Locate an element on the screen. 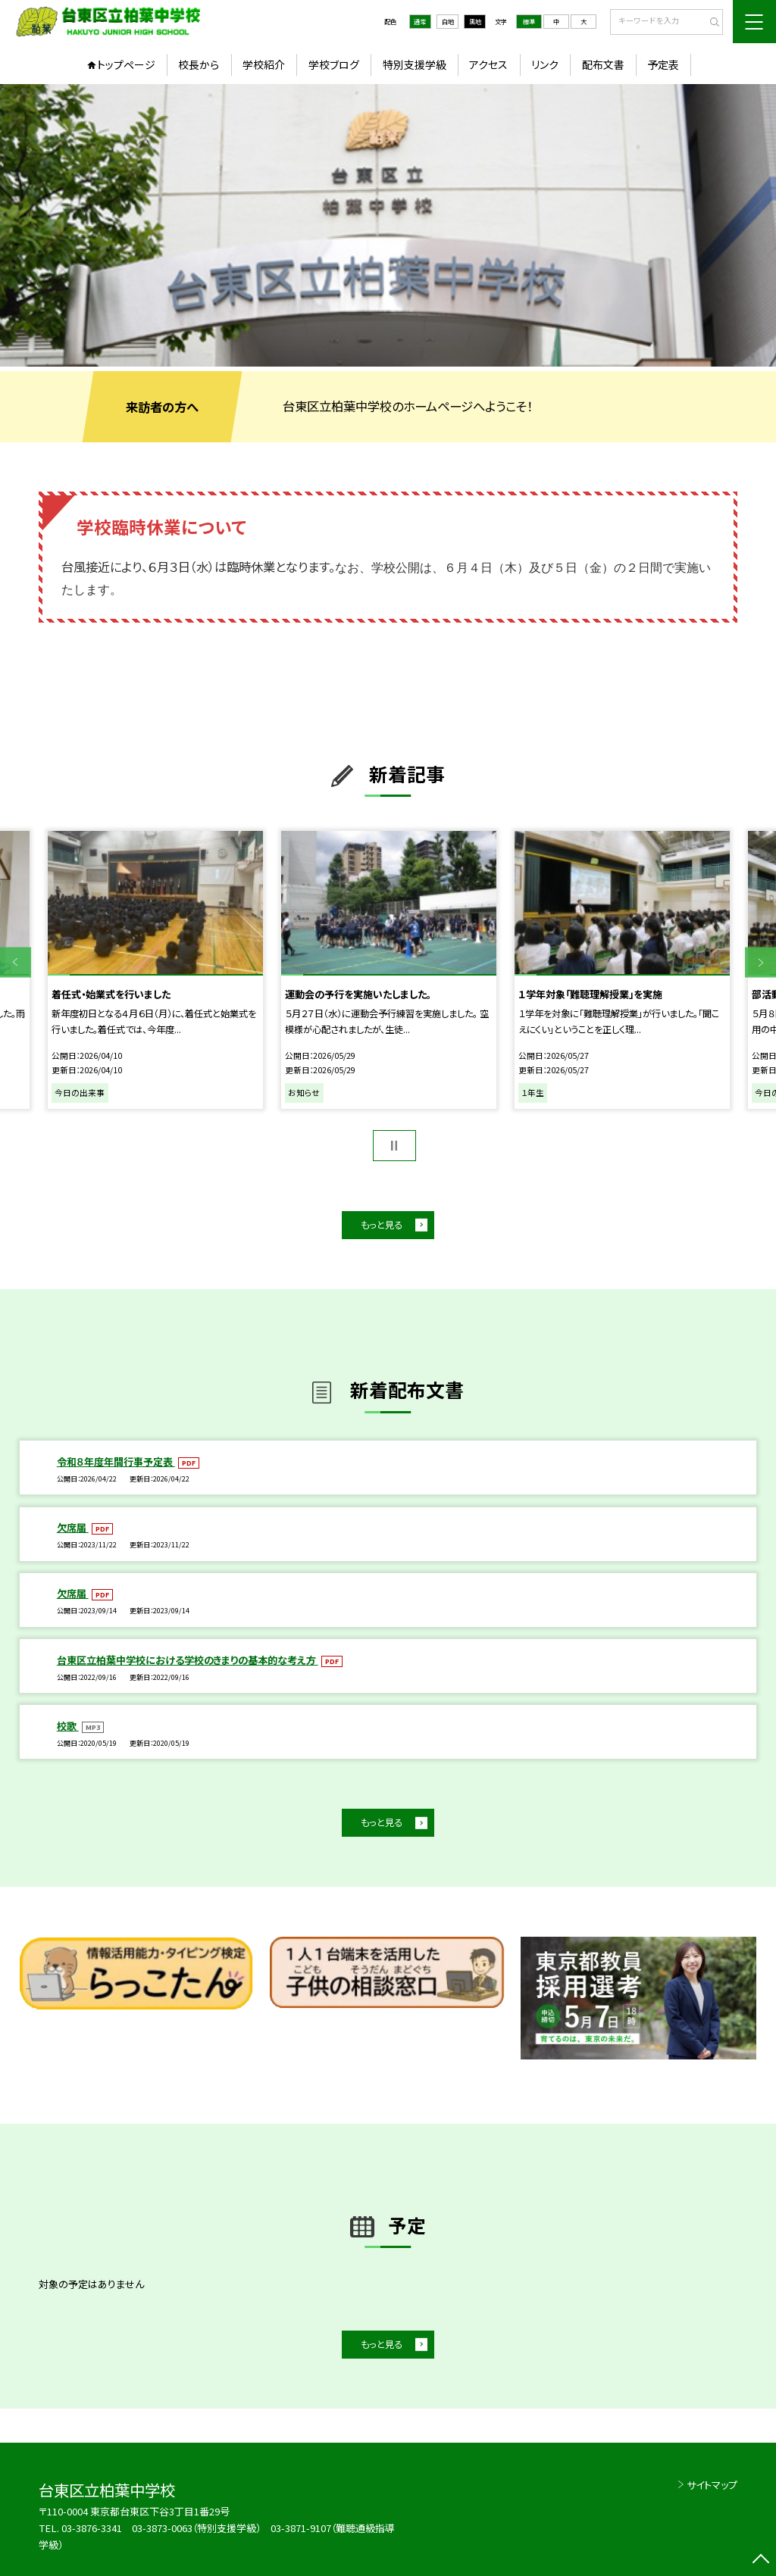  学校ブログ is located at coordinates (333, 64).